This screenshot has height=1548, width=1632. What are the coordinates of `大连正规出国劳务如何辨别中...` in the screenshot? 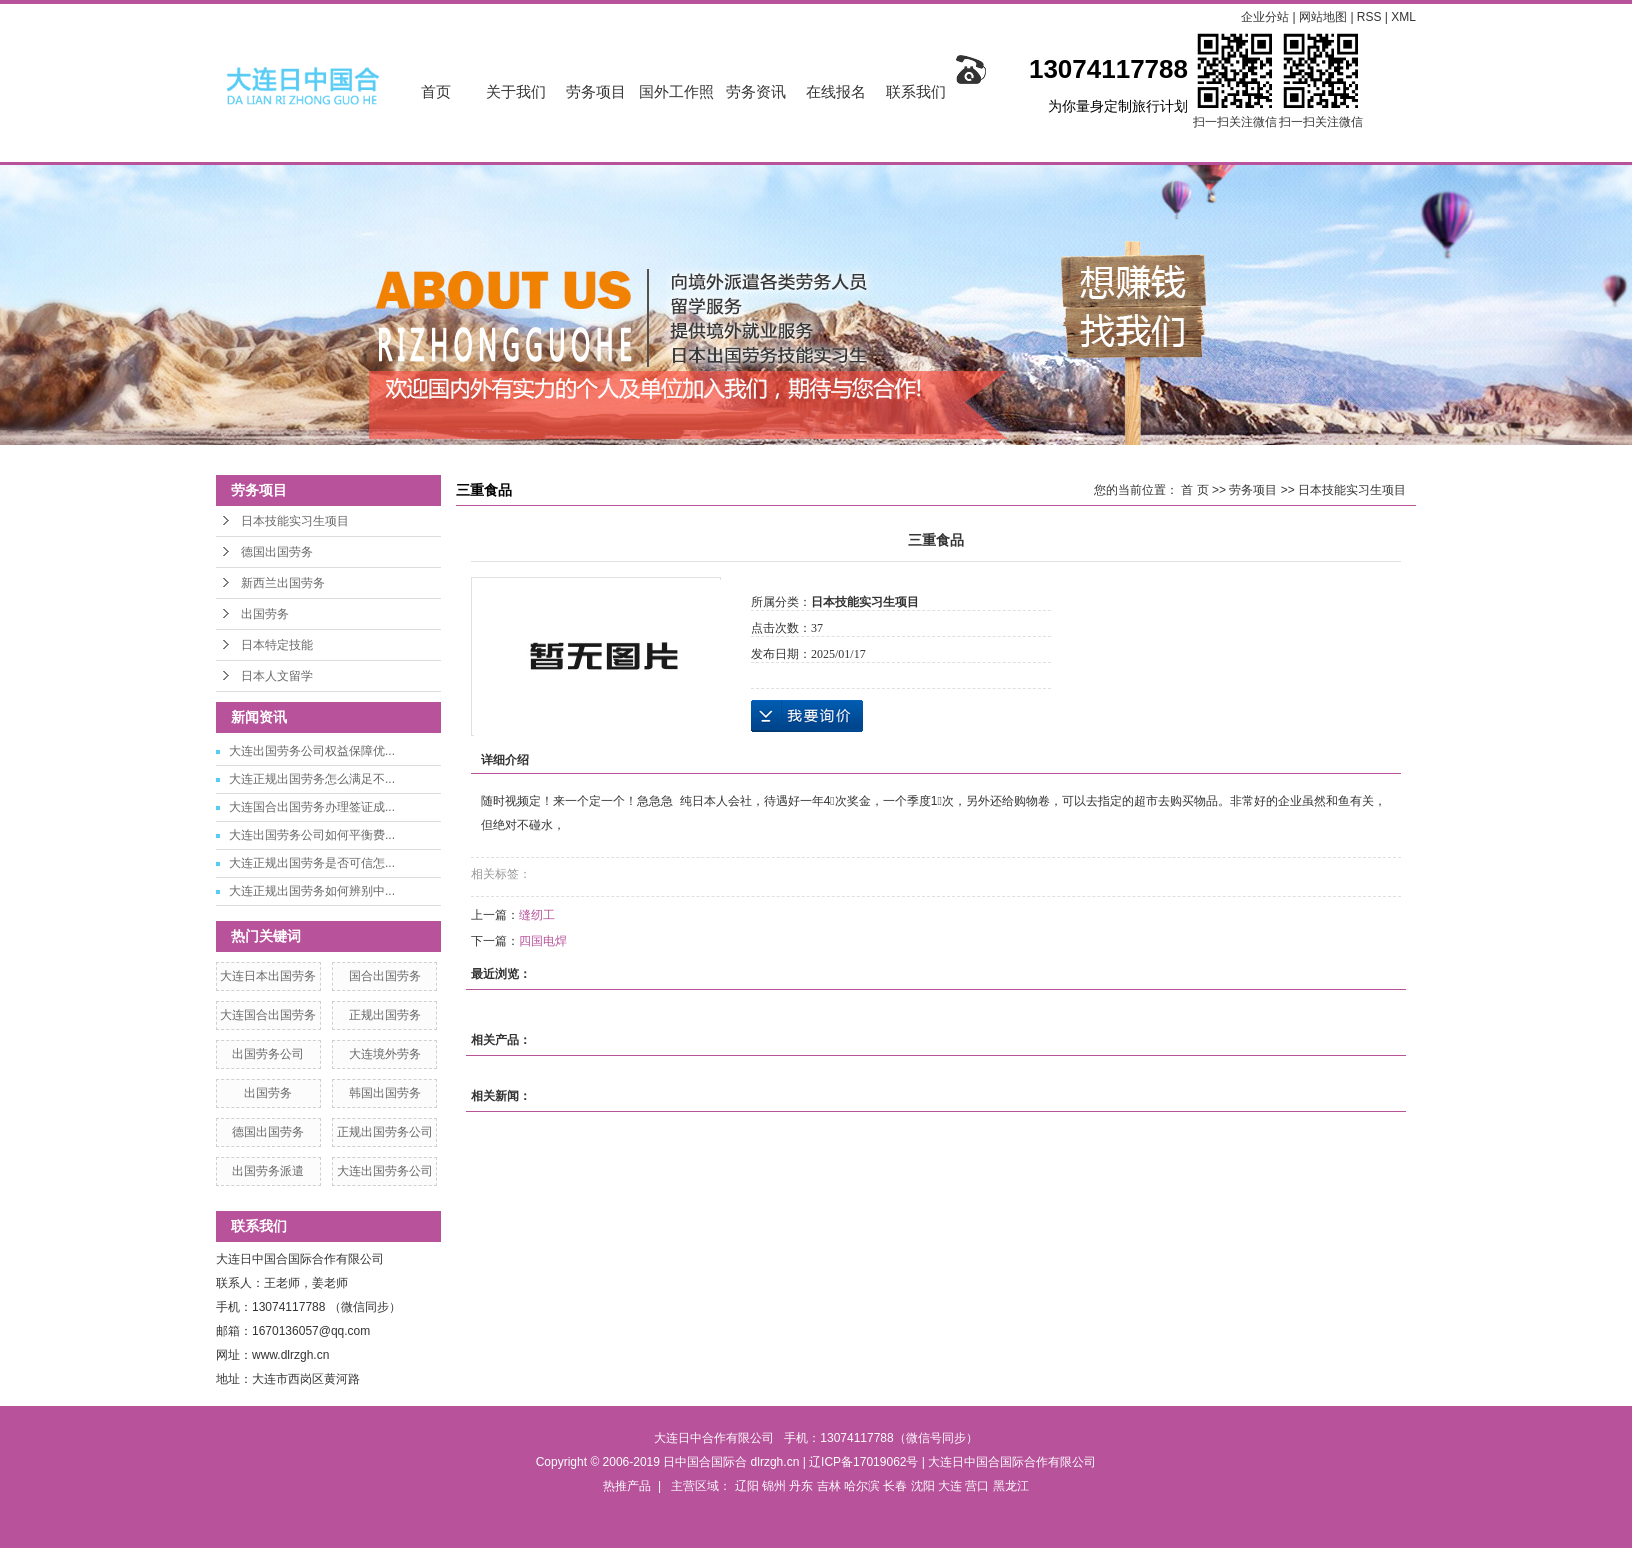 It's located at (312, 891).